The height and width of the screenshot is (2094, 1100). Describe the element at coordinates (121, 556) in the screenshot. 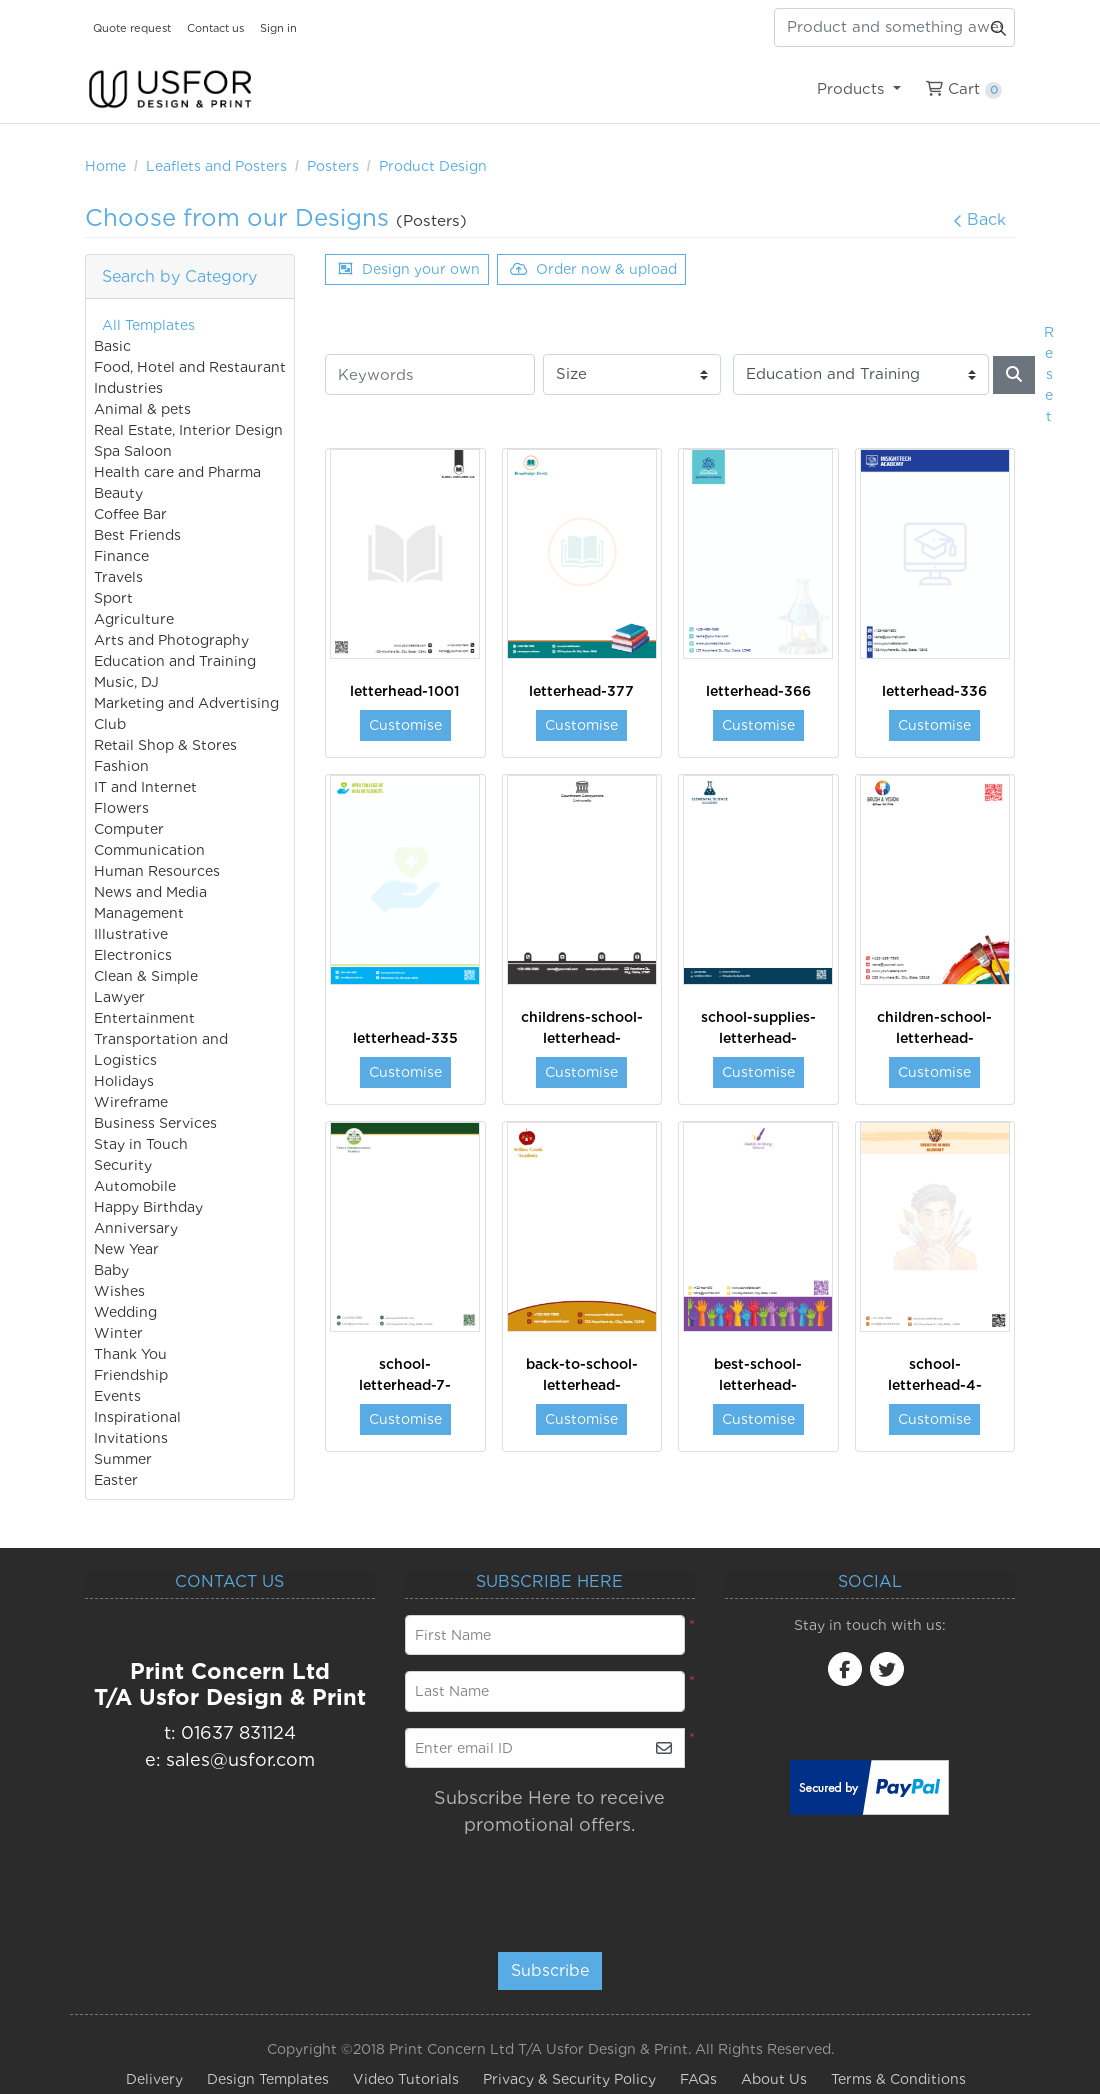

I see `Finance` at that location.